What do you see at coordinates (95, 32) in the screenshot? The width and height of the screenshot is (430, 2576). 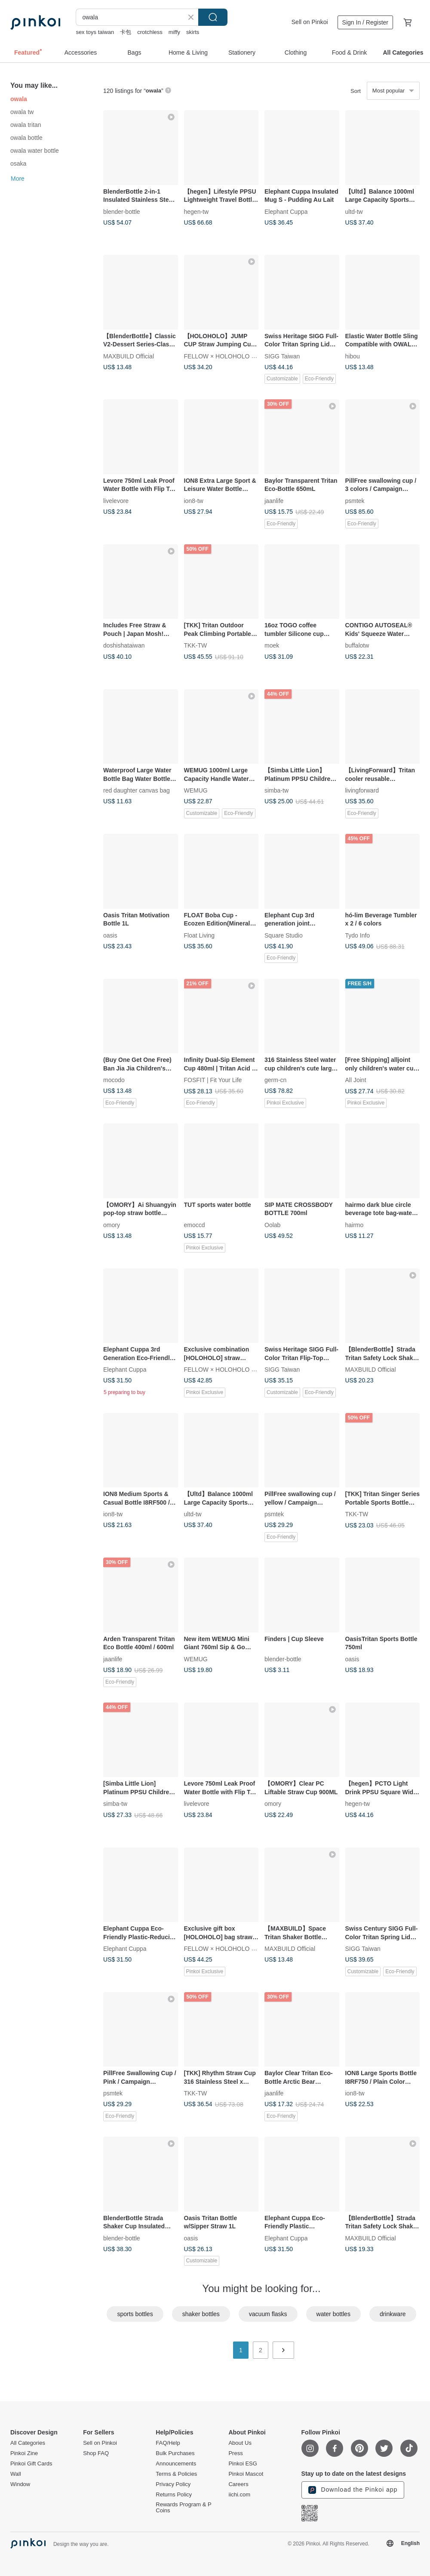 I see `sex toys taiwan` at bounding box center [95, 32].